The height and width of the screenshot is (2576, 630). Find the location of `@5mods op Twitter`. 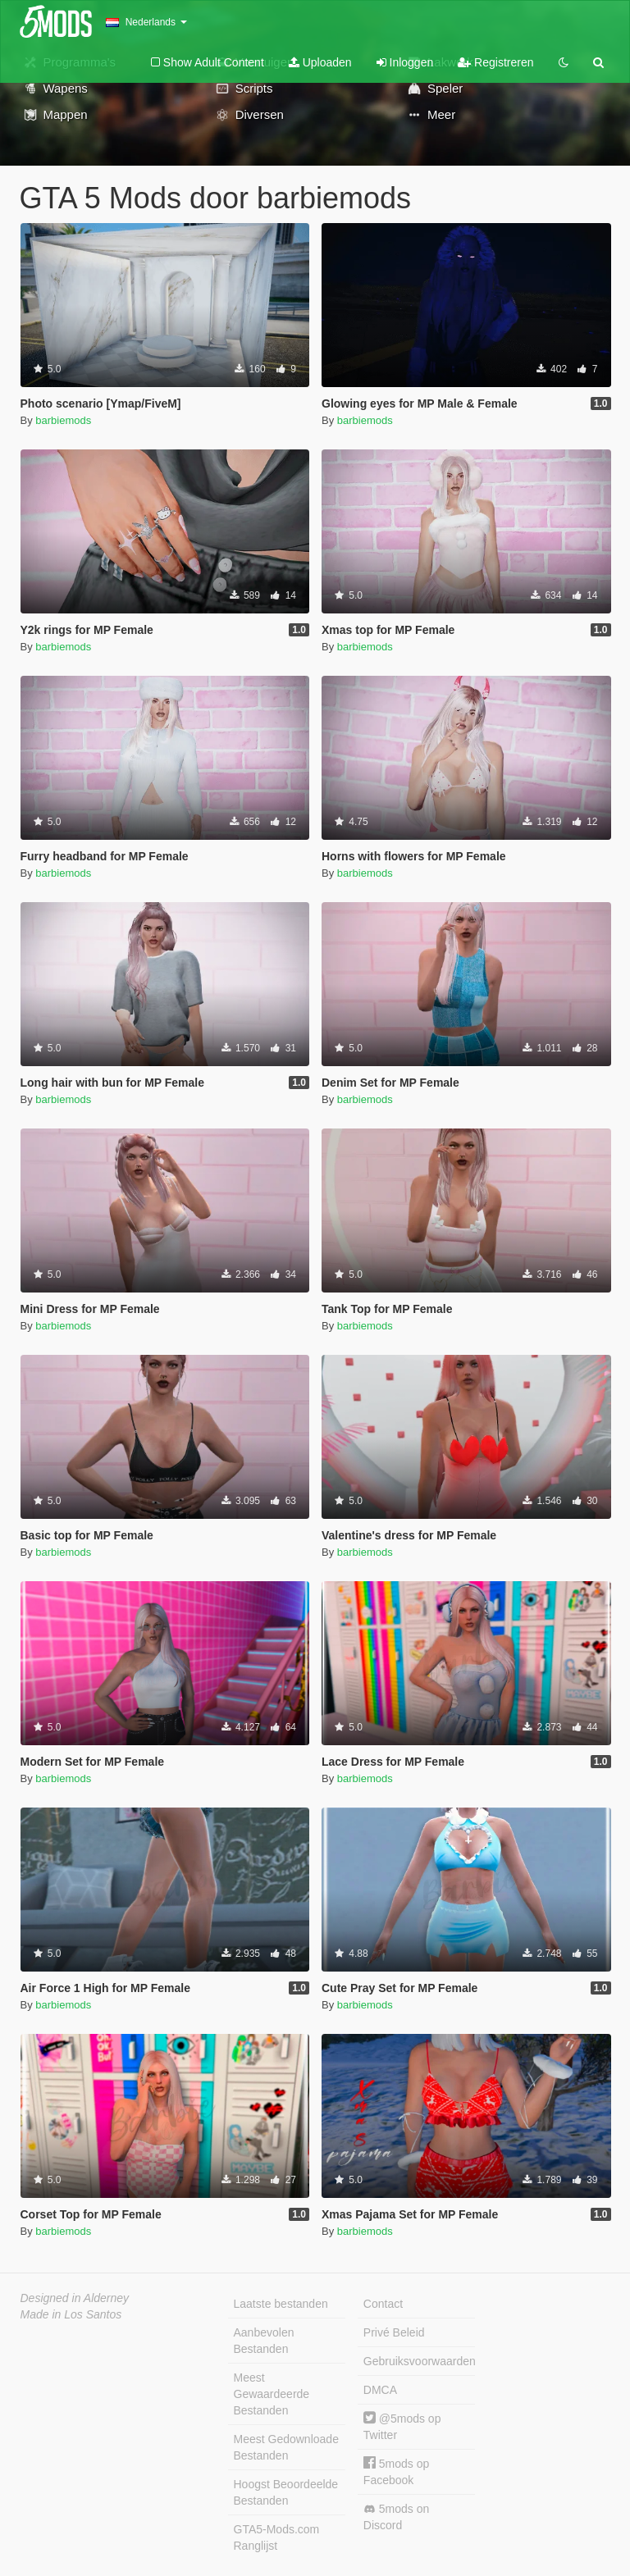

@5mods op Twitter is located at coordinates (402, 2426).